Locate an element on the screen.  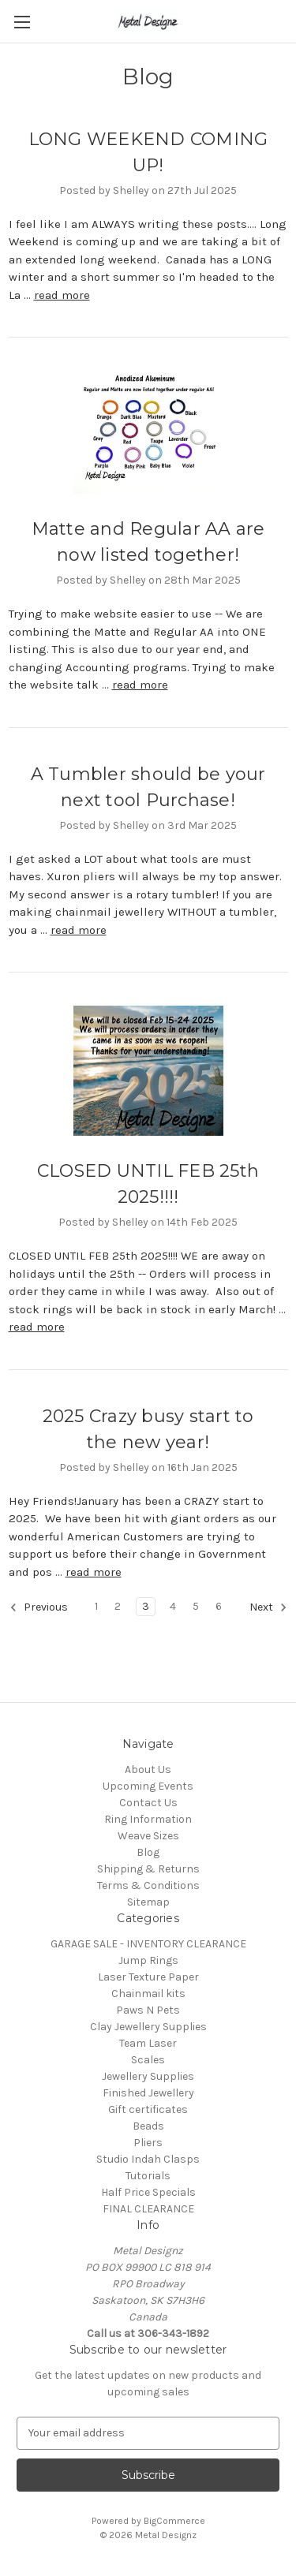
Team Laser is located at coordinates (148, 2043).